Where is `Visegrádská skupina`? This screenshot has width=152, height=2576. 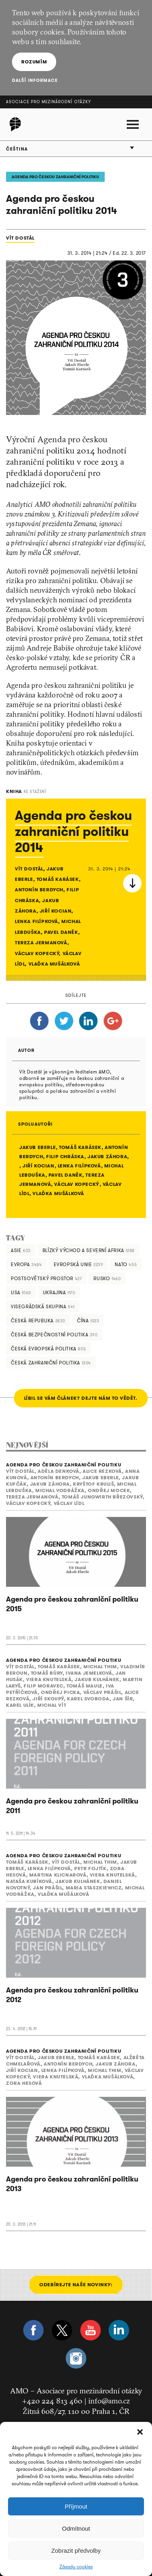 Visegrádská skupina is located at coordinates (43, 1306).